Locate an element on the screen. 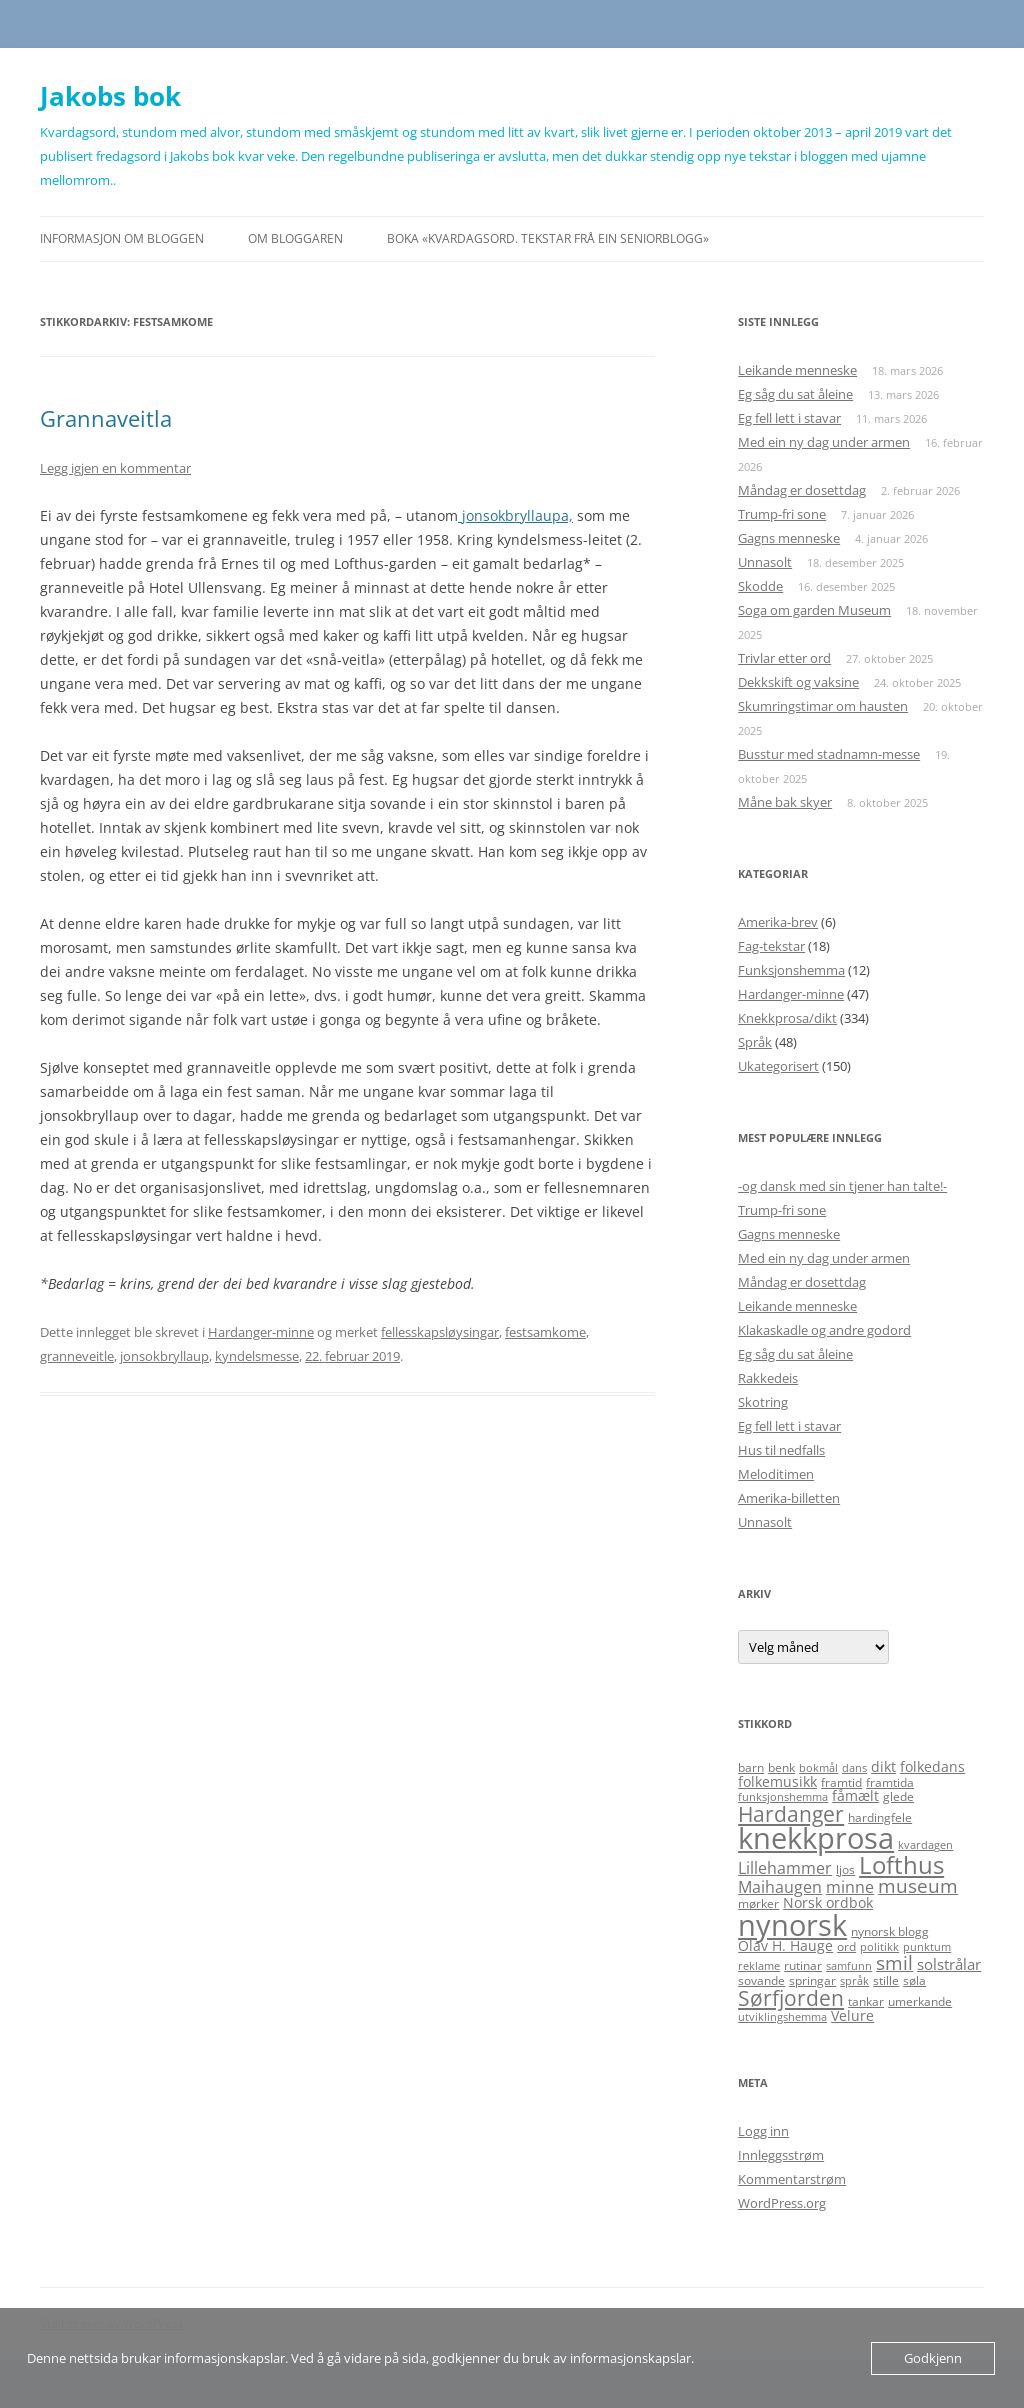  Gagns menneske is located at coordinates (789, 538).